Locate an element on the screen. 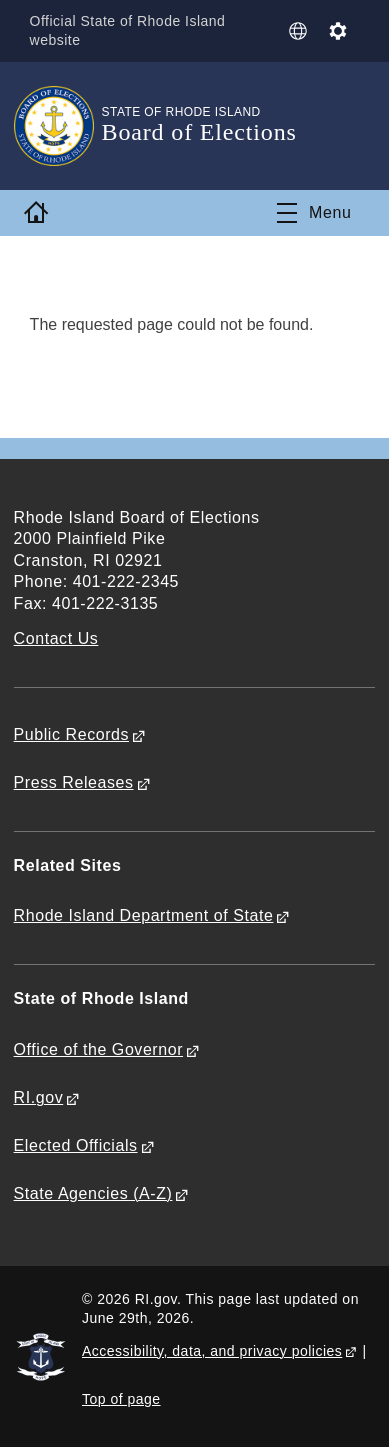  RI.gov is located at coordinates (39, 1097).